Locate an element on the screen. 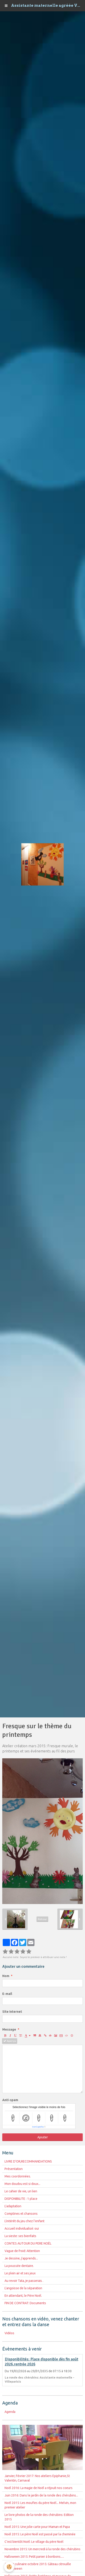  Je dessine, j'apprends... is located at coordinates (21, 2258).